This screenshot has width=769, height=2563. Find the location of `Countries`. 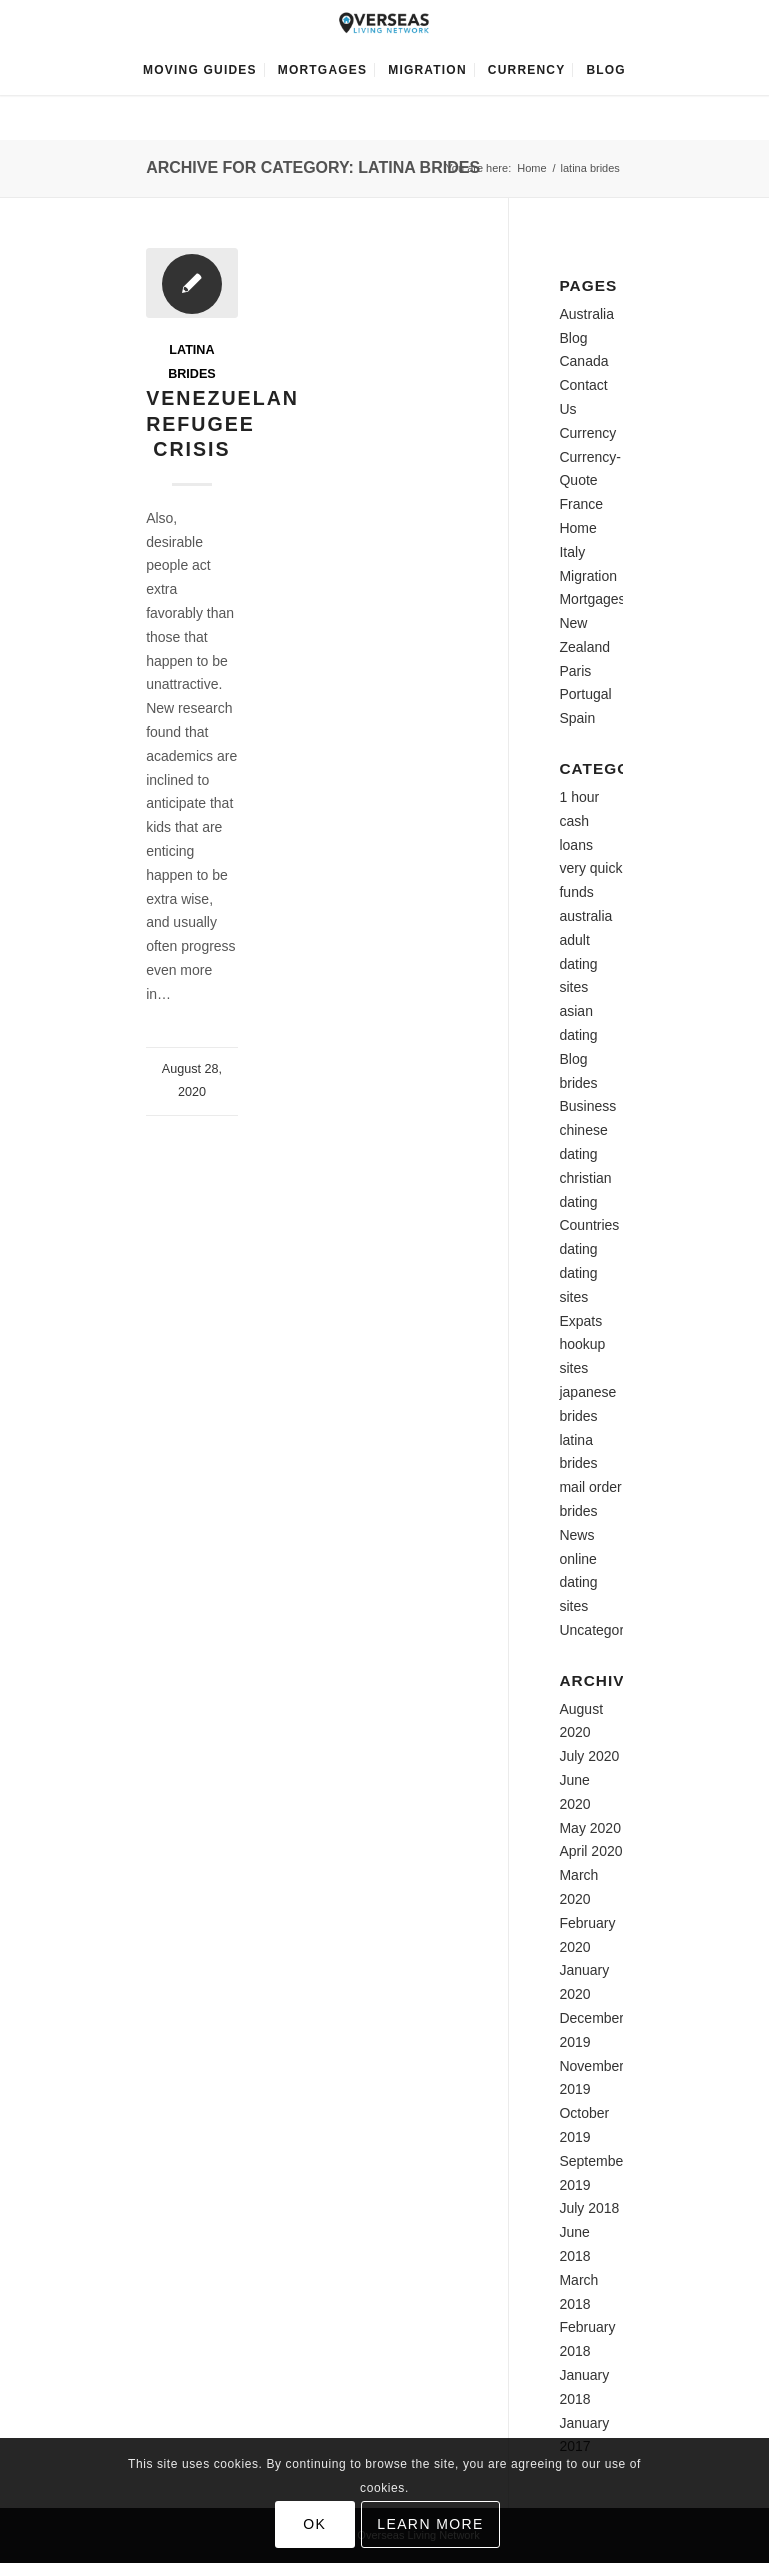

Countries is located at coordinates (589, 1225).